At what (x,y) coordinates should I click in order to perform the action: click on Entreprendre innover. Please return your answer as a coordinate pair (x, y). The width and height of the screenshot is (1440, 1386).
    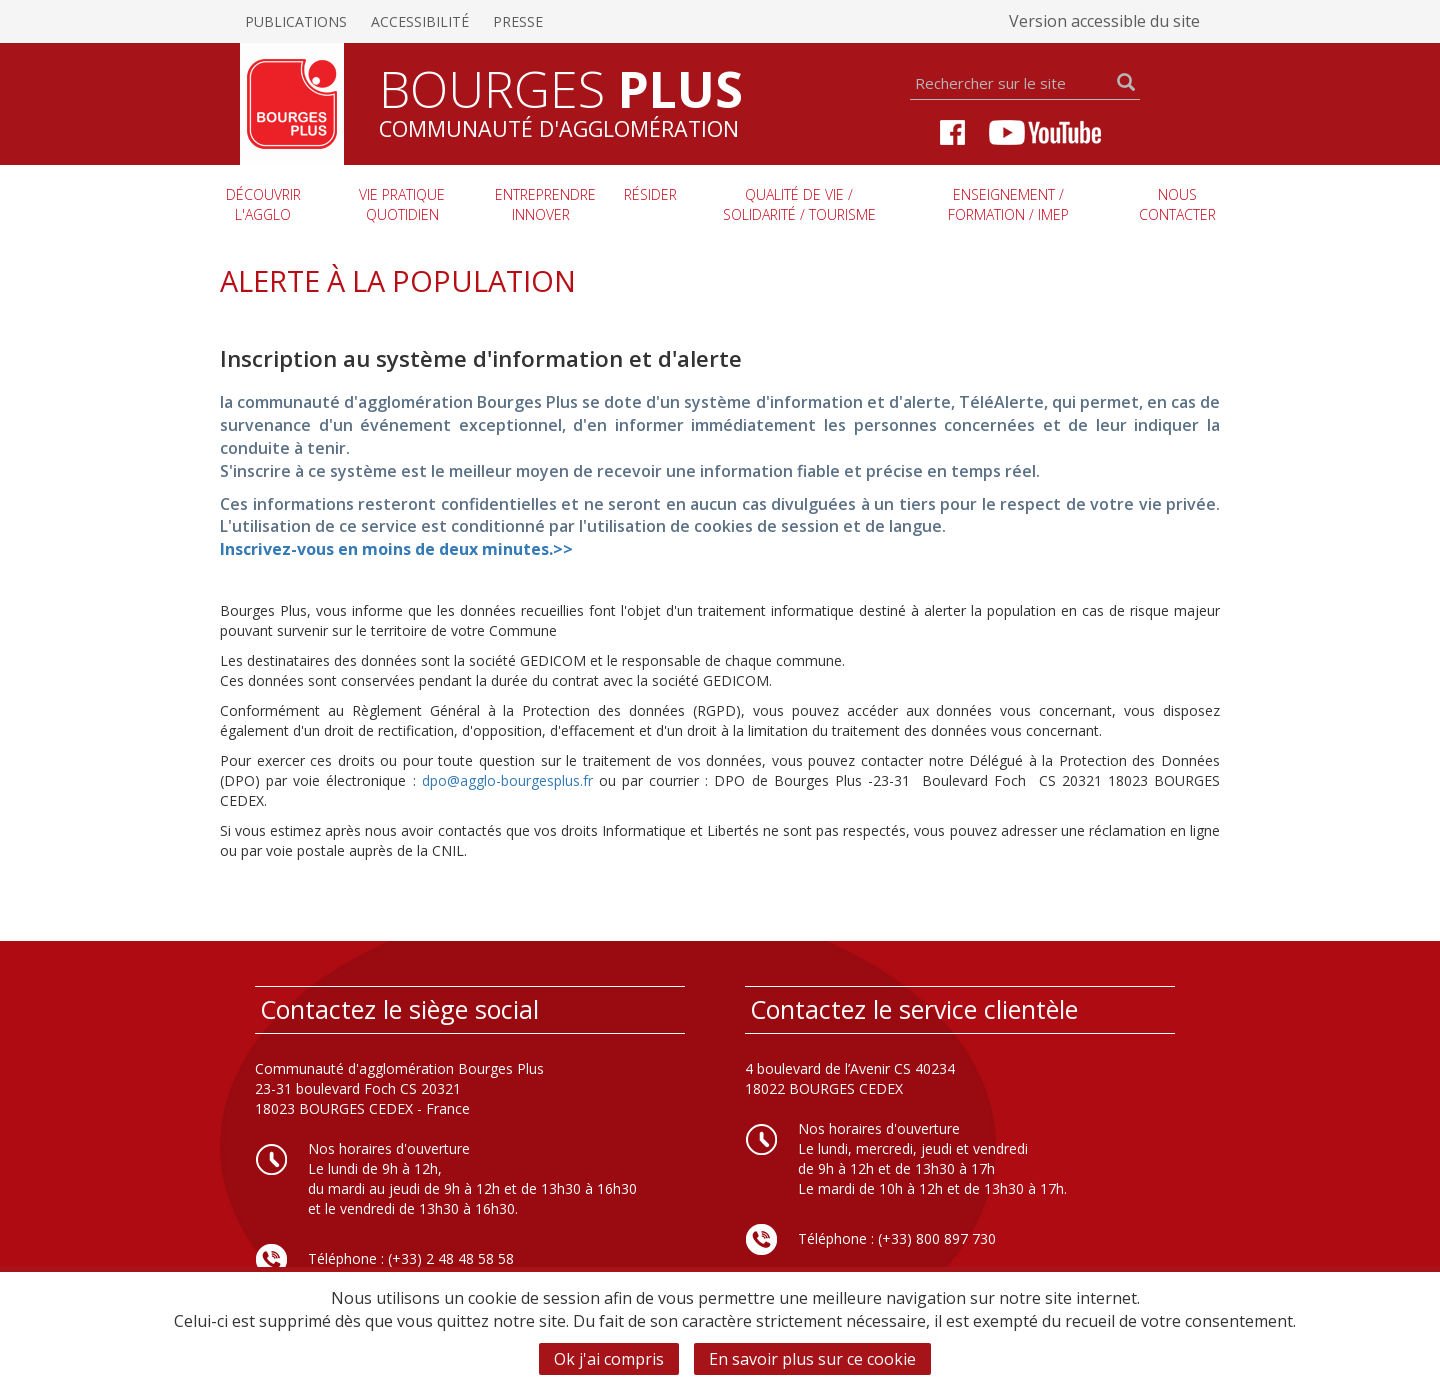
    Looking at the image, I should click on (545, 204).